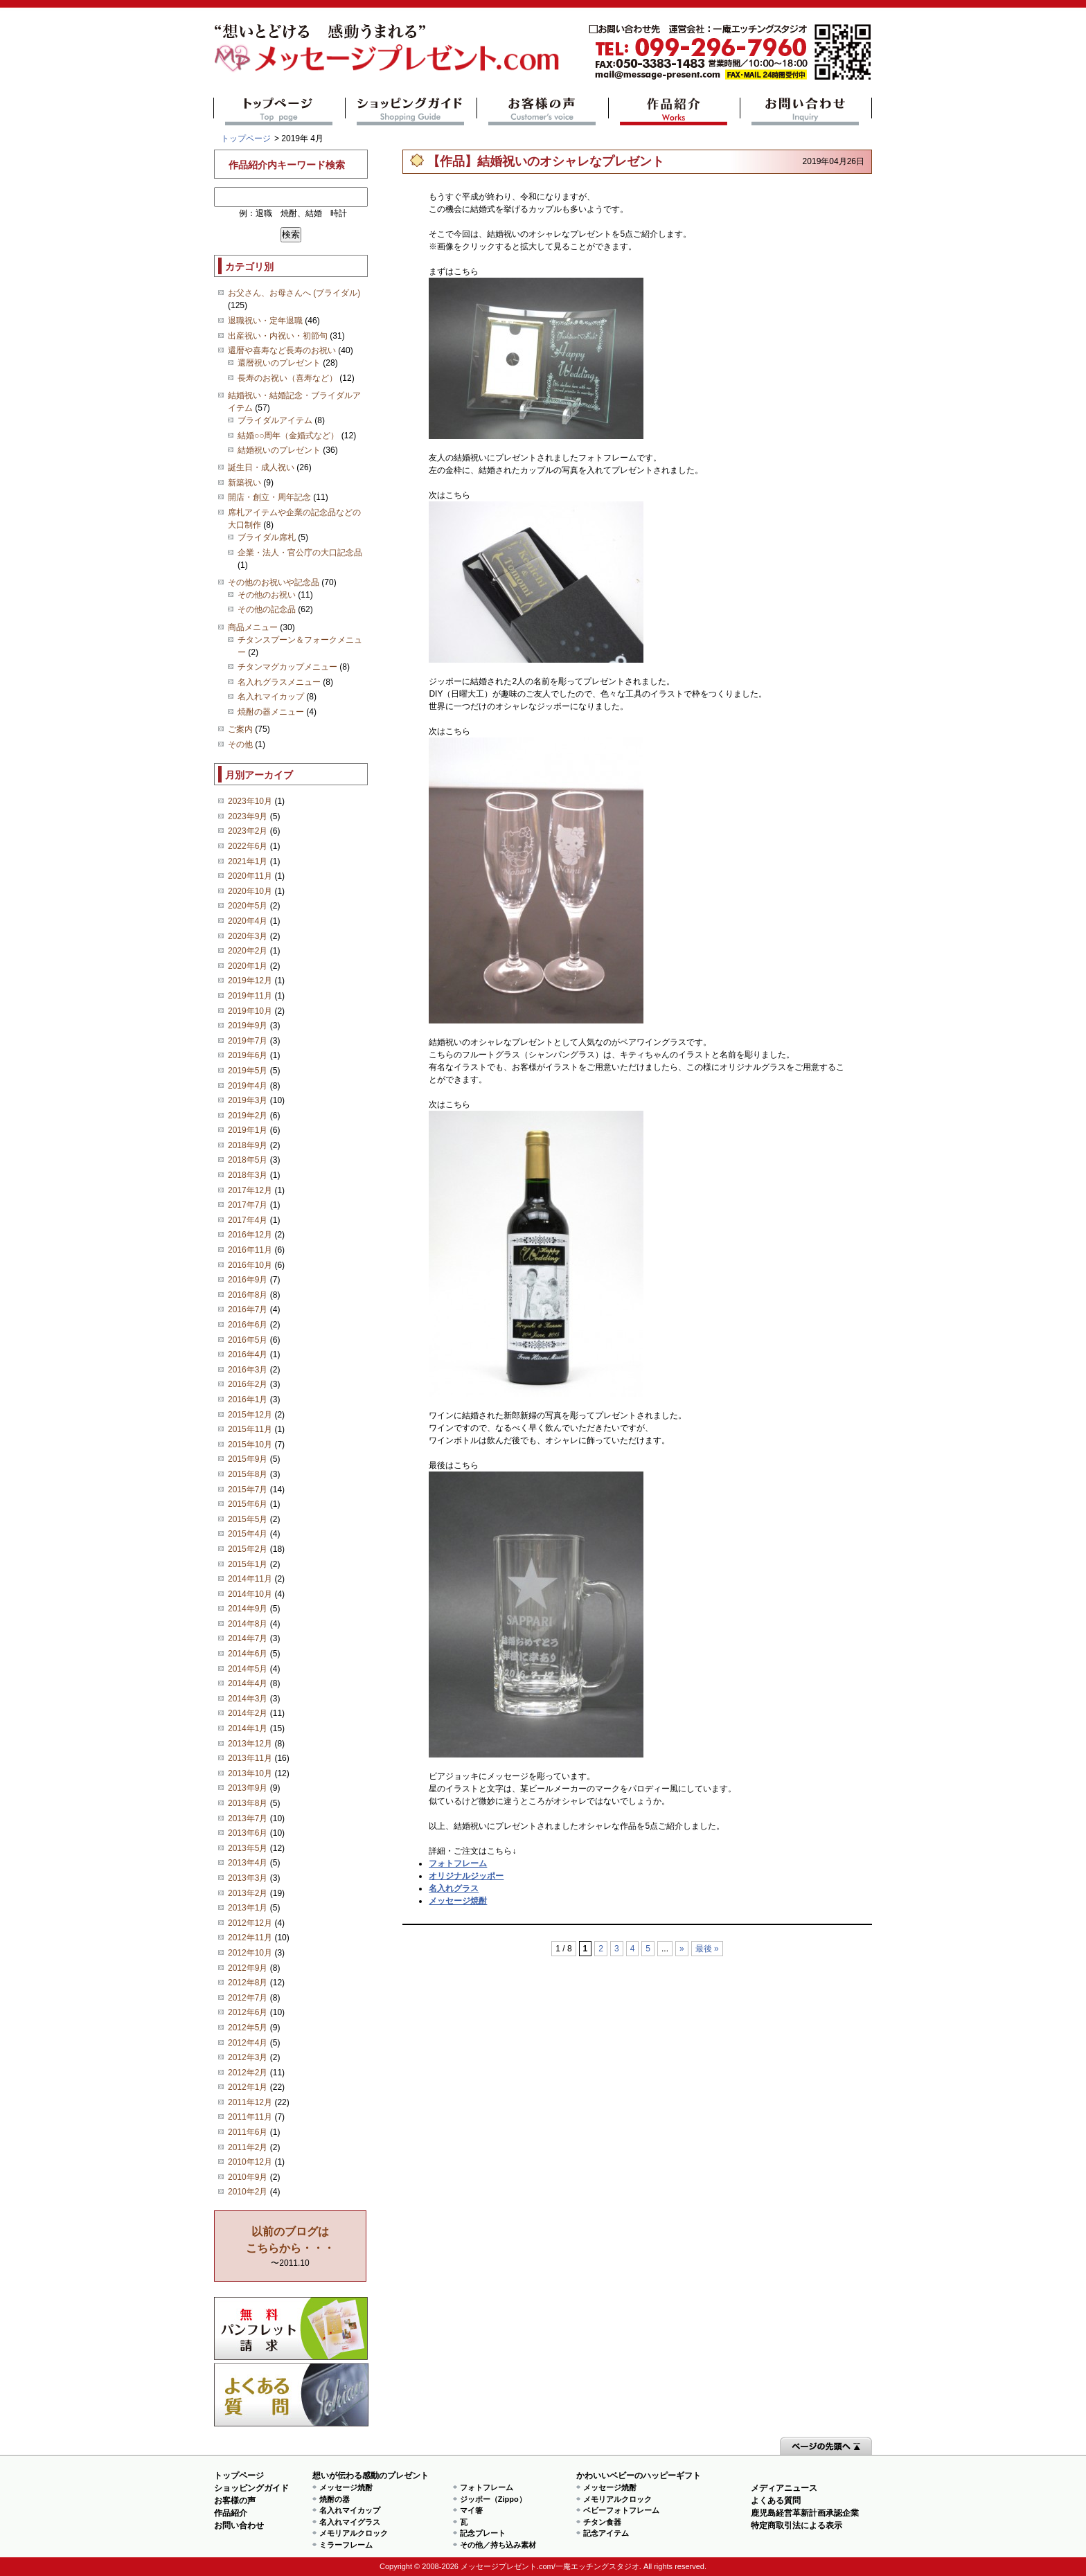  I want to click on 2015年11月, so click(250, 1429).